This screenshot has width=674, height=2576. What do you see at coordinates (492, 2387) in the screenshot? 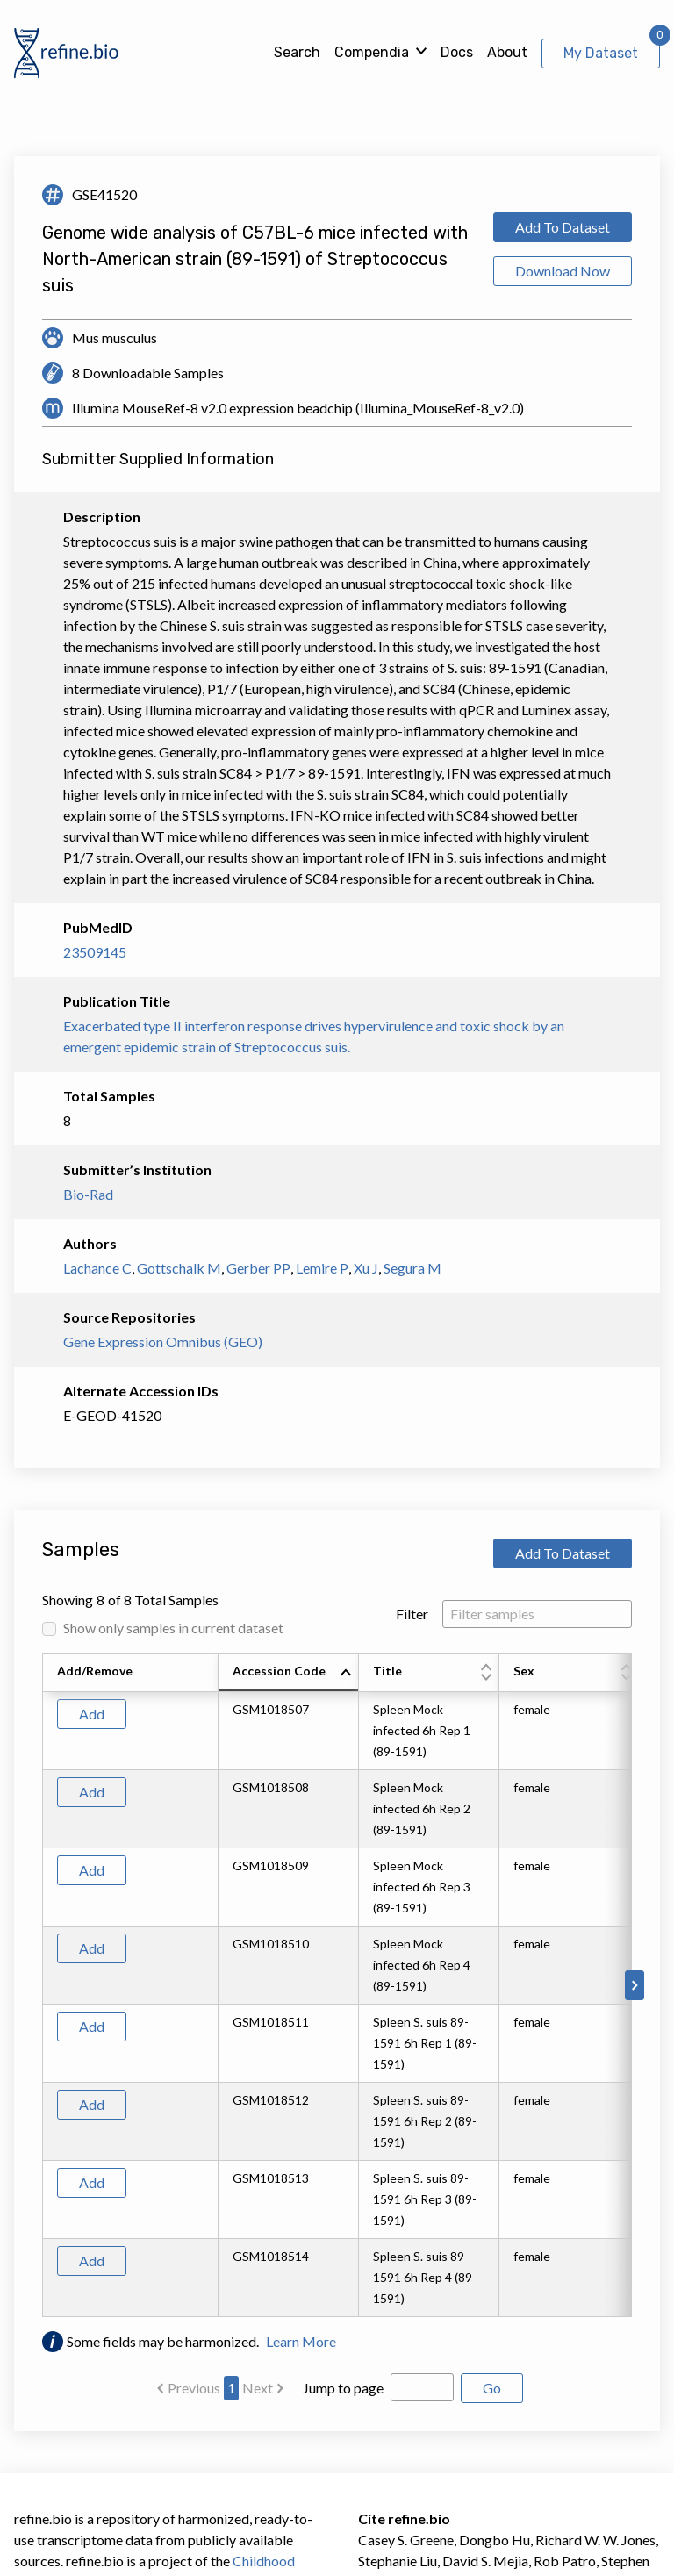
I see `Go` at bounding box center [492, 2387].